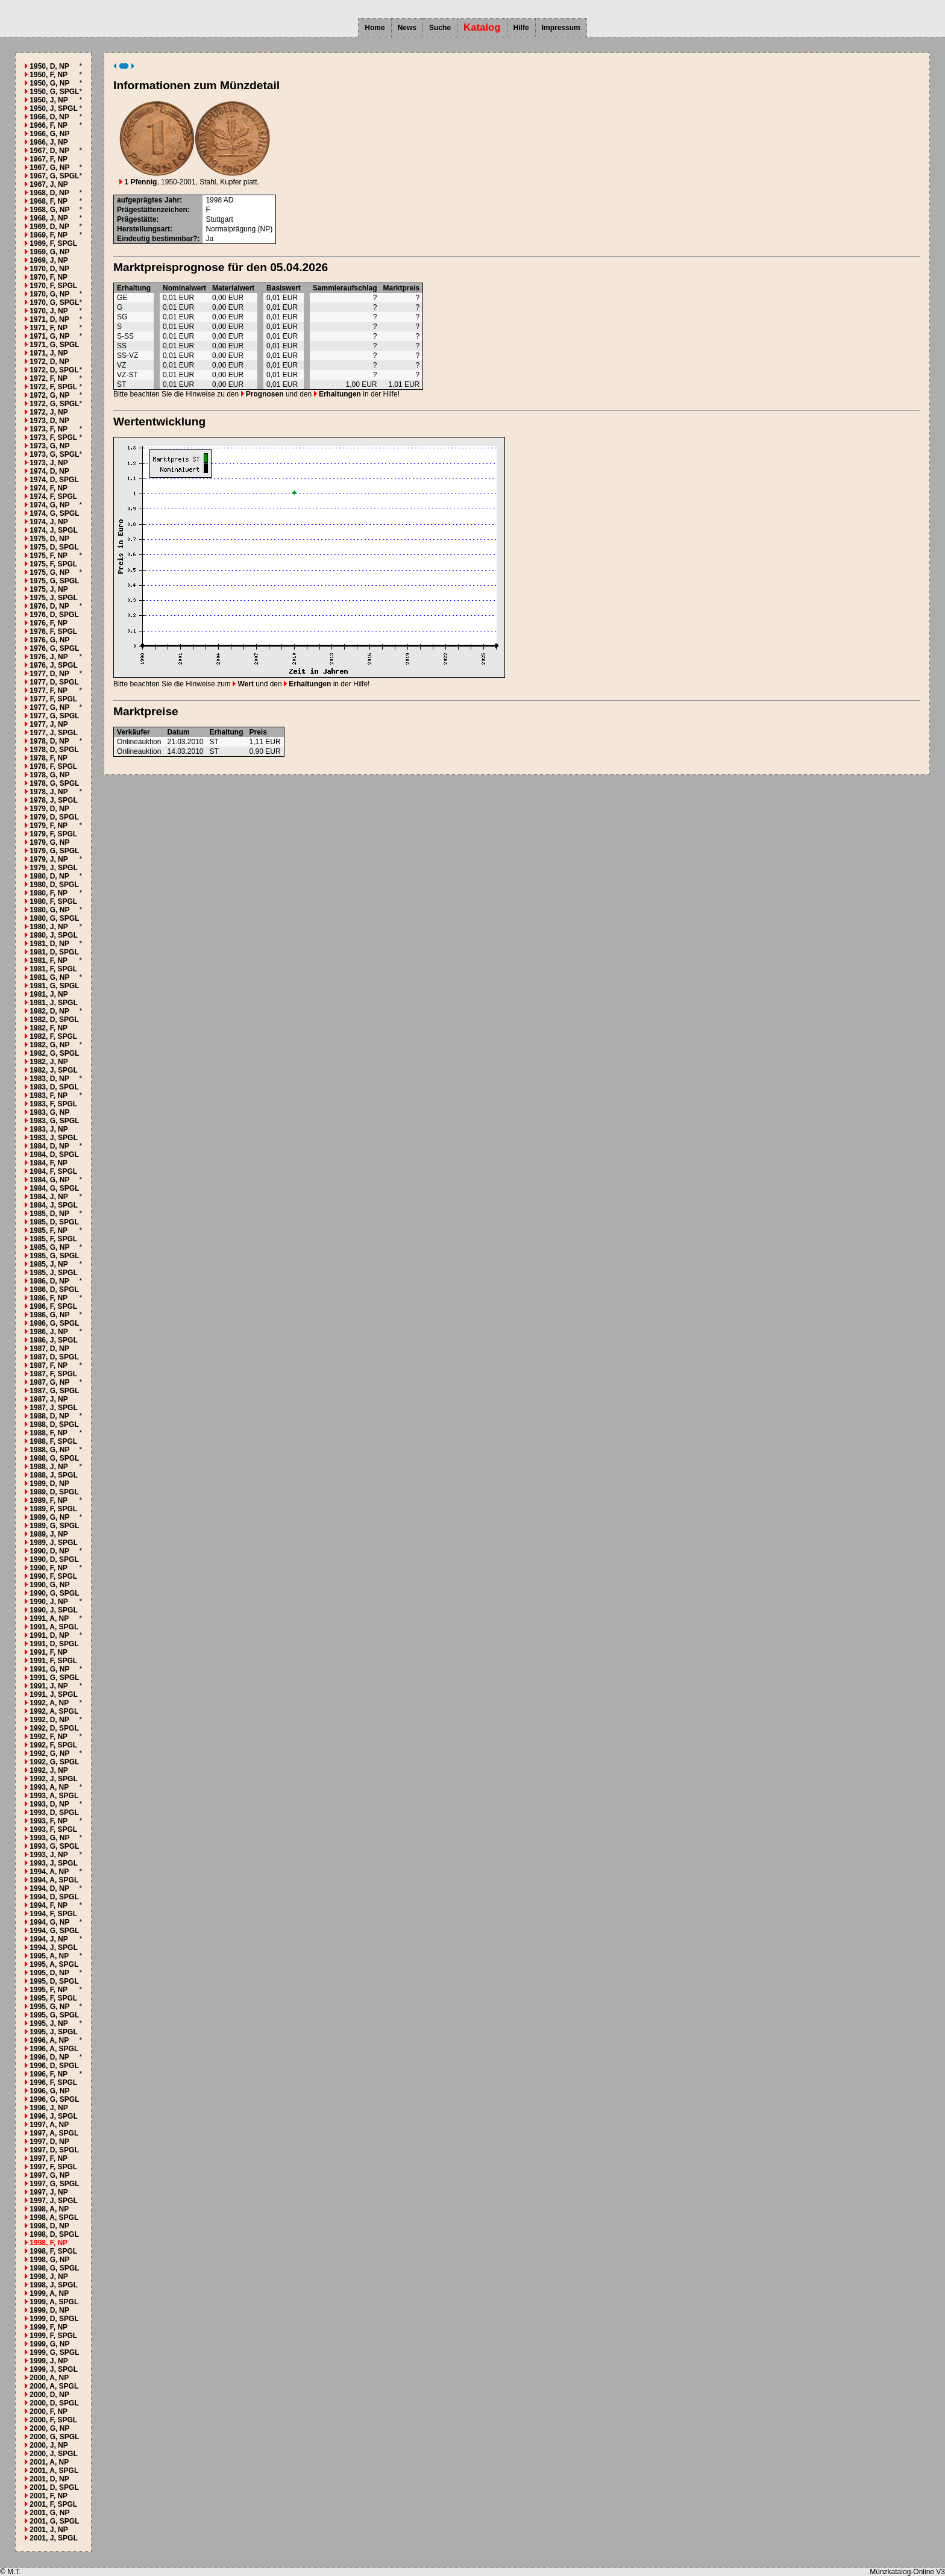 The image size is (945, 2576). I want to click on 1998, D, NP, so click(49, 2226).